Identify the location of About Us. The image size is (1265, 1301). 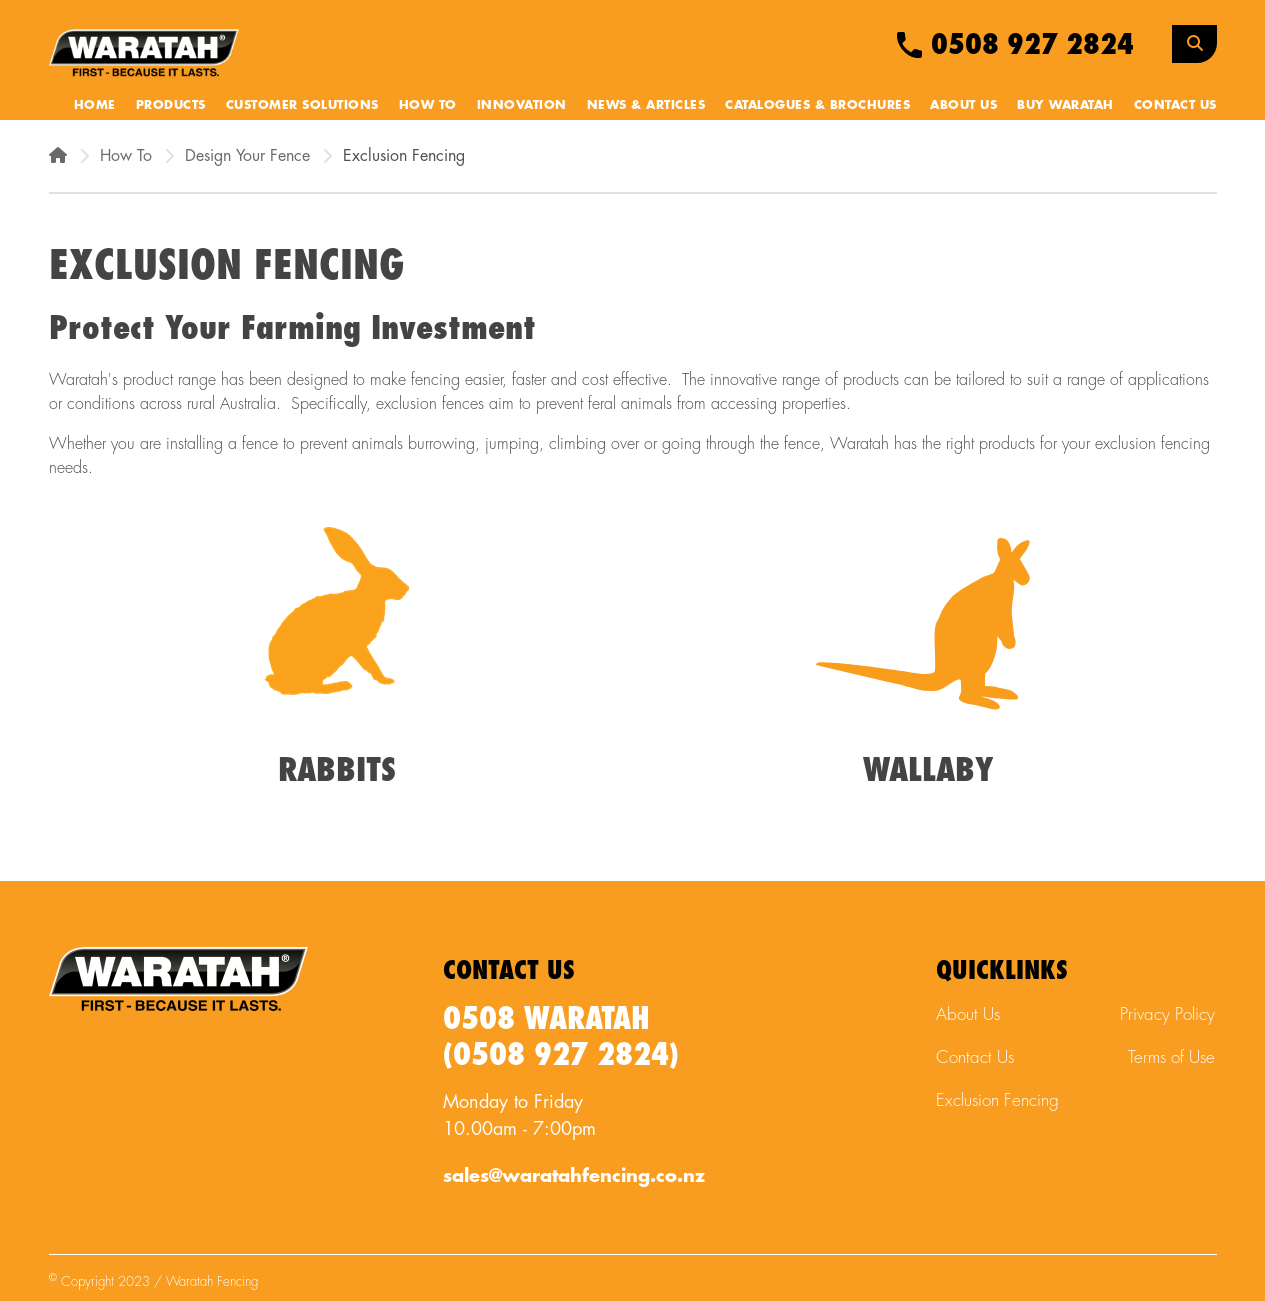
(963, 105).